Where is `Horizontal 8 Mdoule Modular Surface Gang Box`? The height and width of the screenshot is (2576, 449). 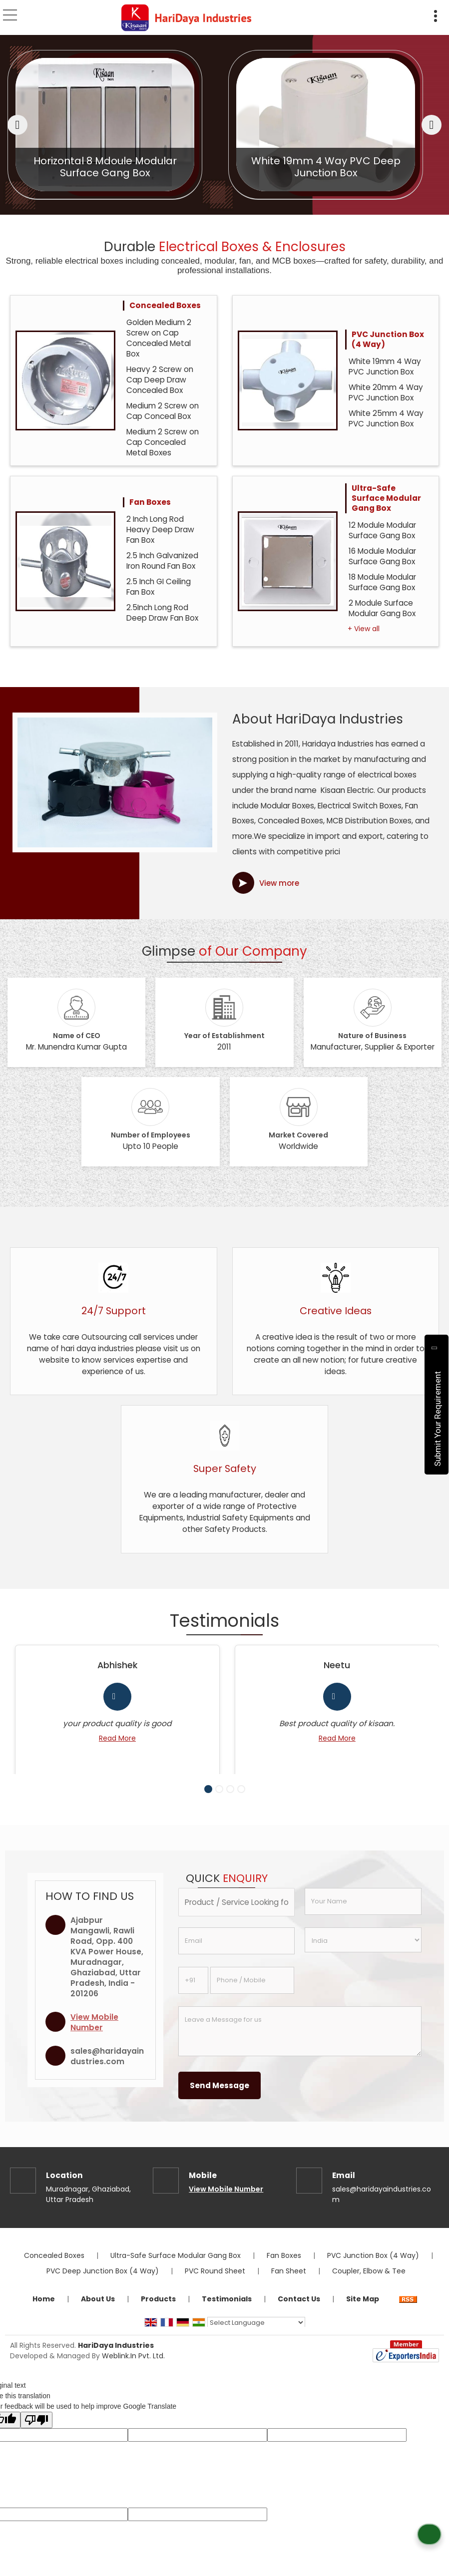 Horizontal 8 Mdoule Modular Surface Gang Box is located at coordinates (292, 167).